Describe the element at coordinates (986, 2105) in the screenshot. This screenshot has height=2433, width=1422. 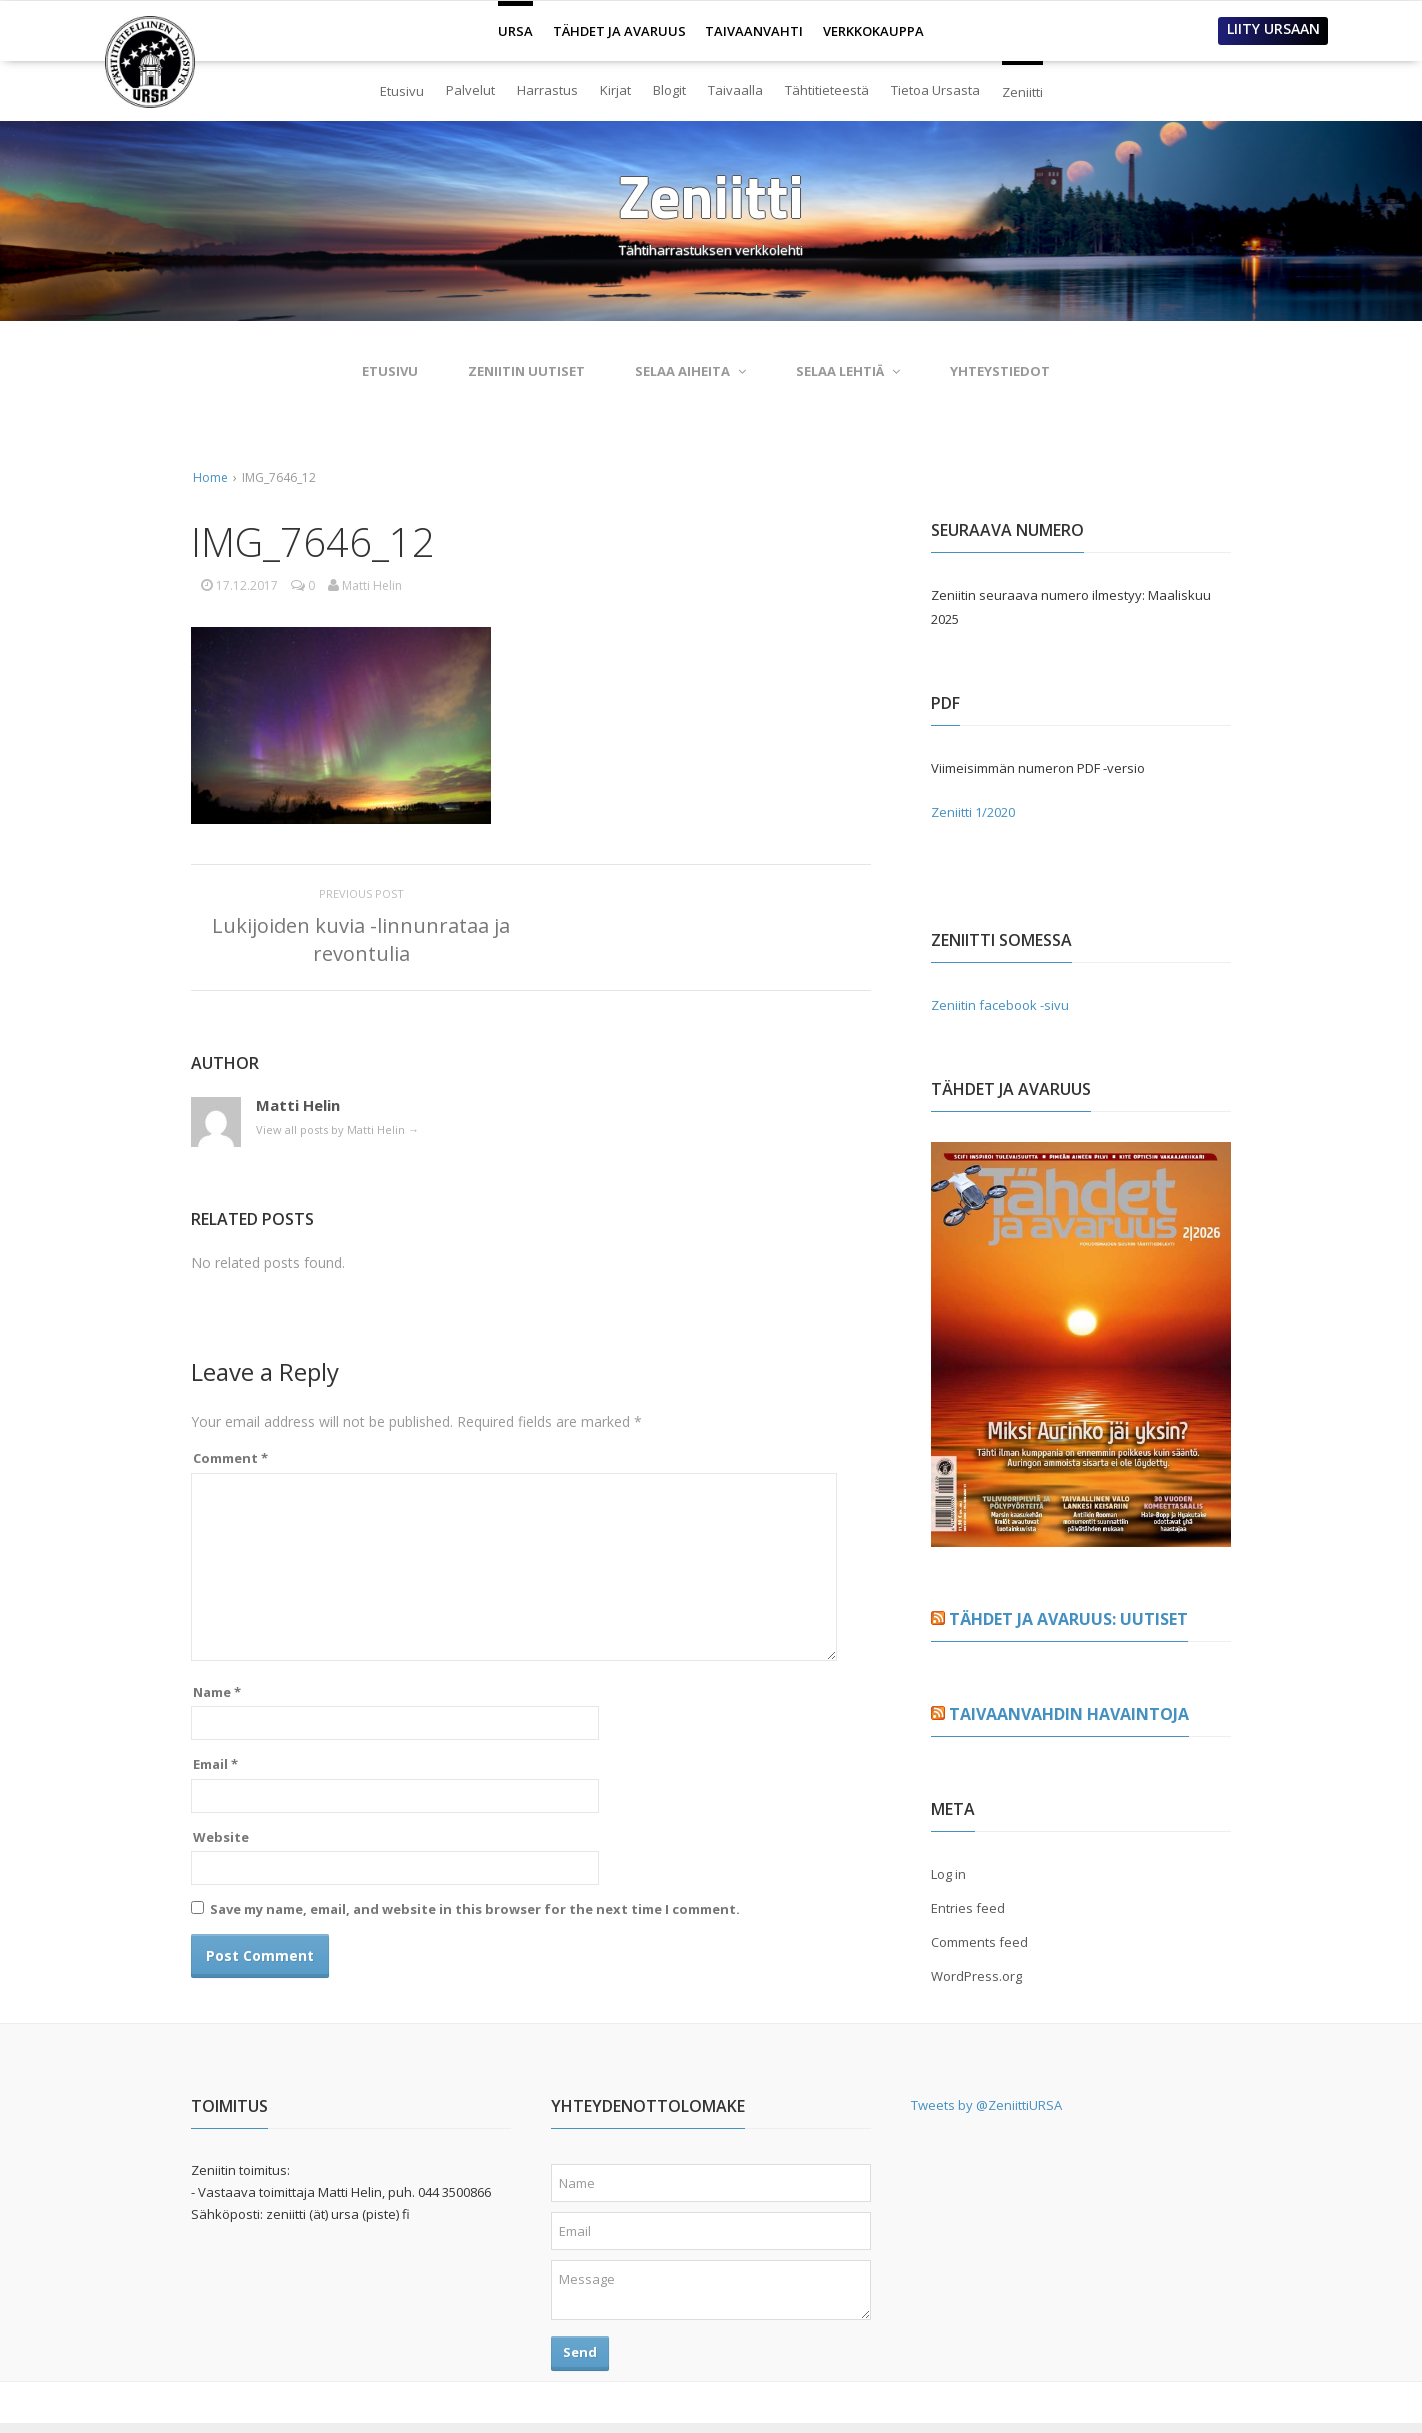
I see `Tweets by @ZeniittiURSA` at that location.